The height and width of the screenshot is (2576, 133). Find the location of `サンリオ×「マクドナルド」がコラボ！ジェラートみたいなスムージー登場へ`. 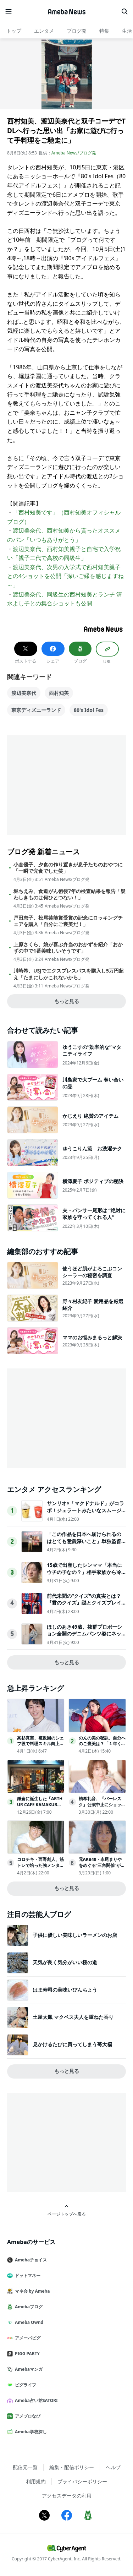

サンリオ×「マクドナルド」がコラボ！ジェラートみたいなスムージー登場へ is located at coordinates (85, 1510).